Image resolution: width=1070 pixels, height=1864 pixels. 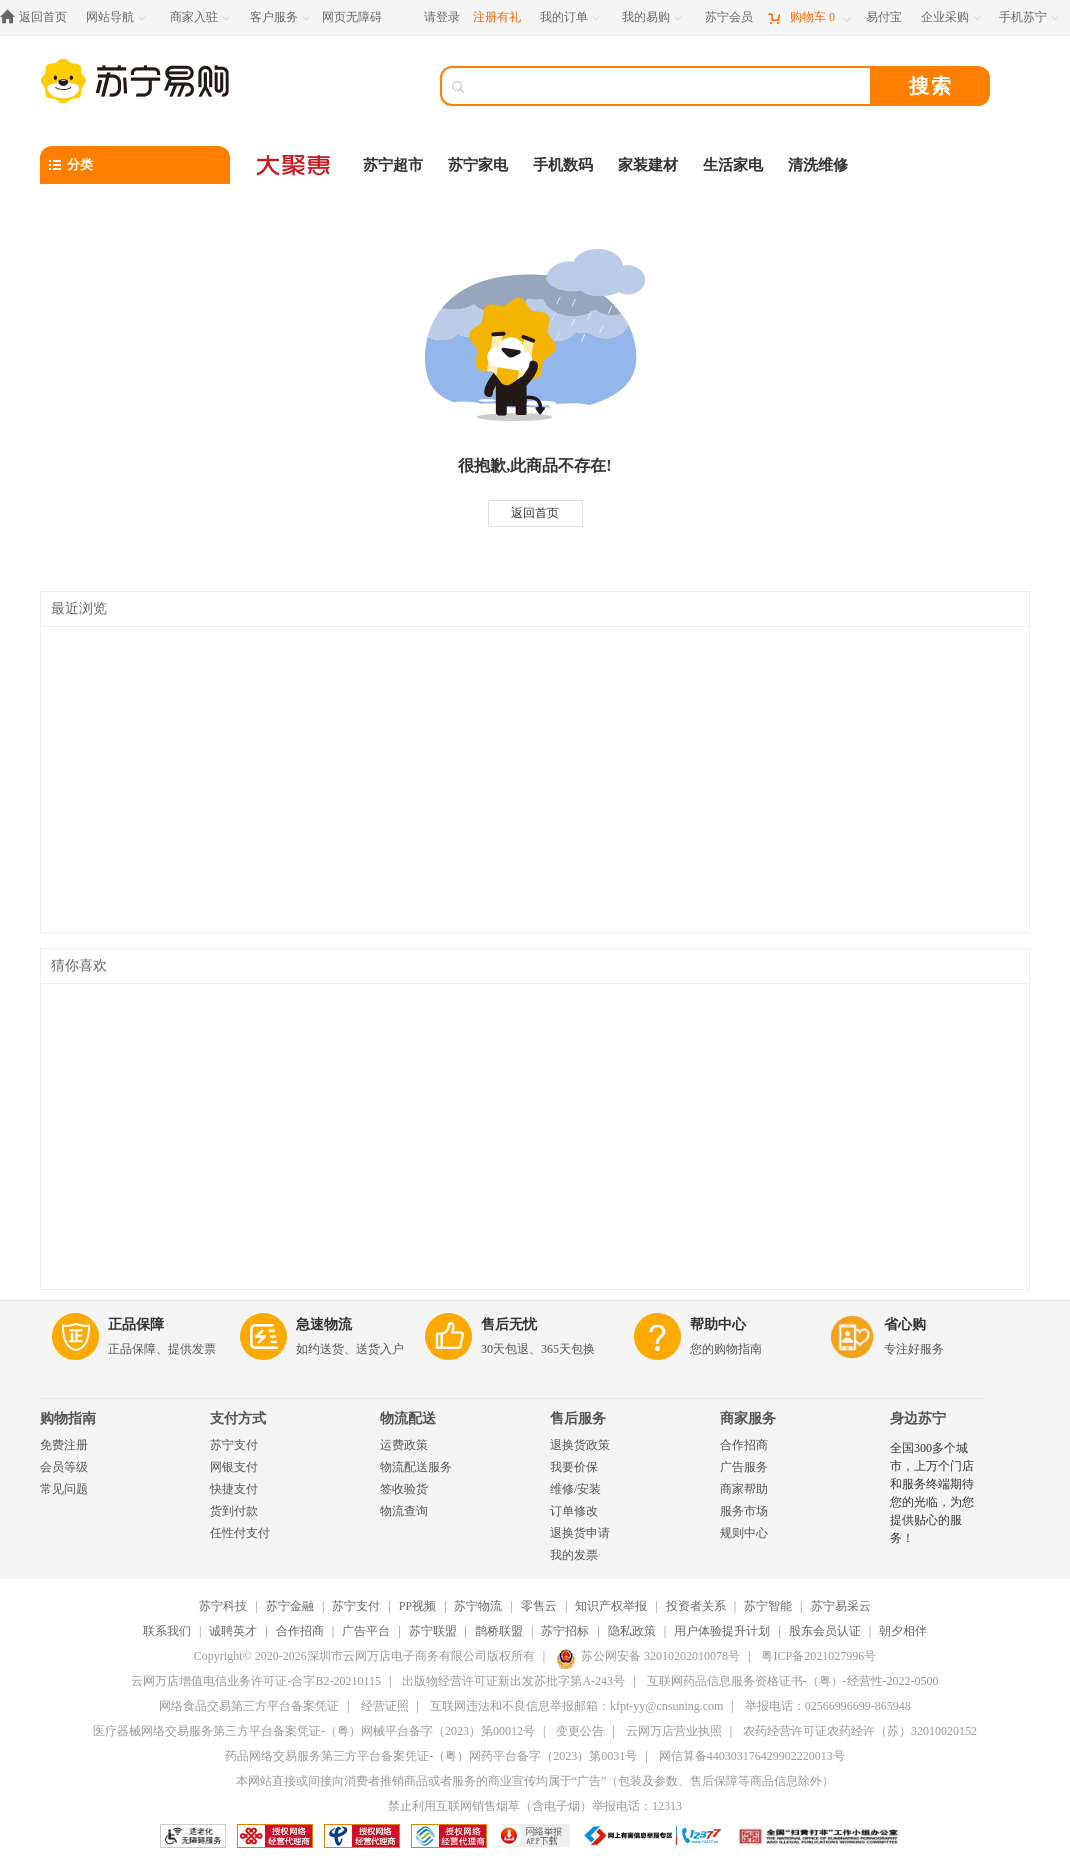 What do you see at coordinates (509, 1324) in the screenshot?
I see `售后无忧` at bounding box center [509, 1324].